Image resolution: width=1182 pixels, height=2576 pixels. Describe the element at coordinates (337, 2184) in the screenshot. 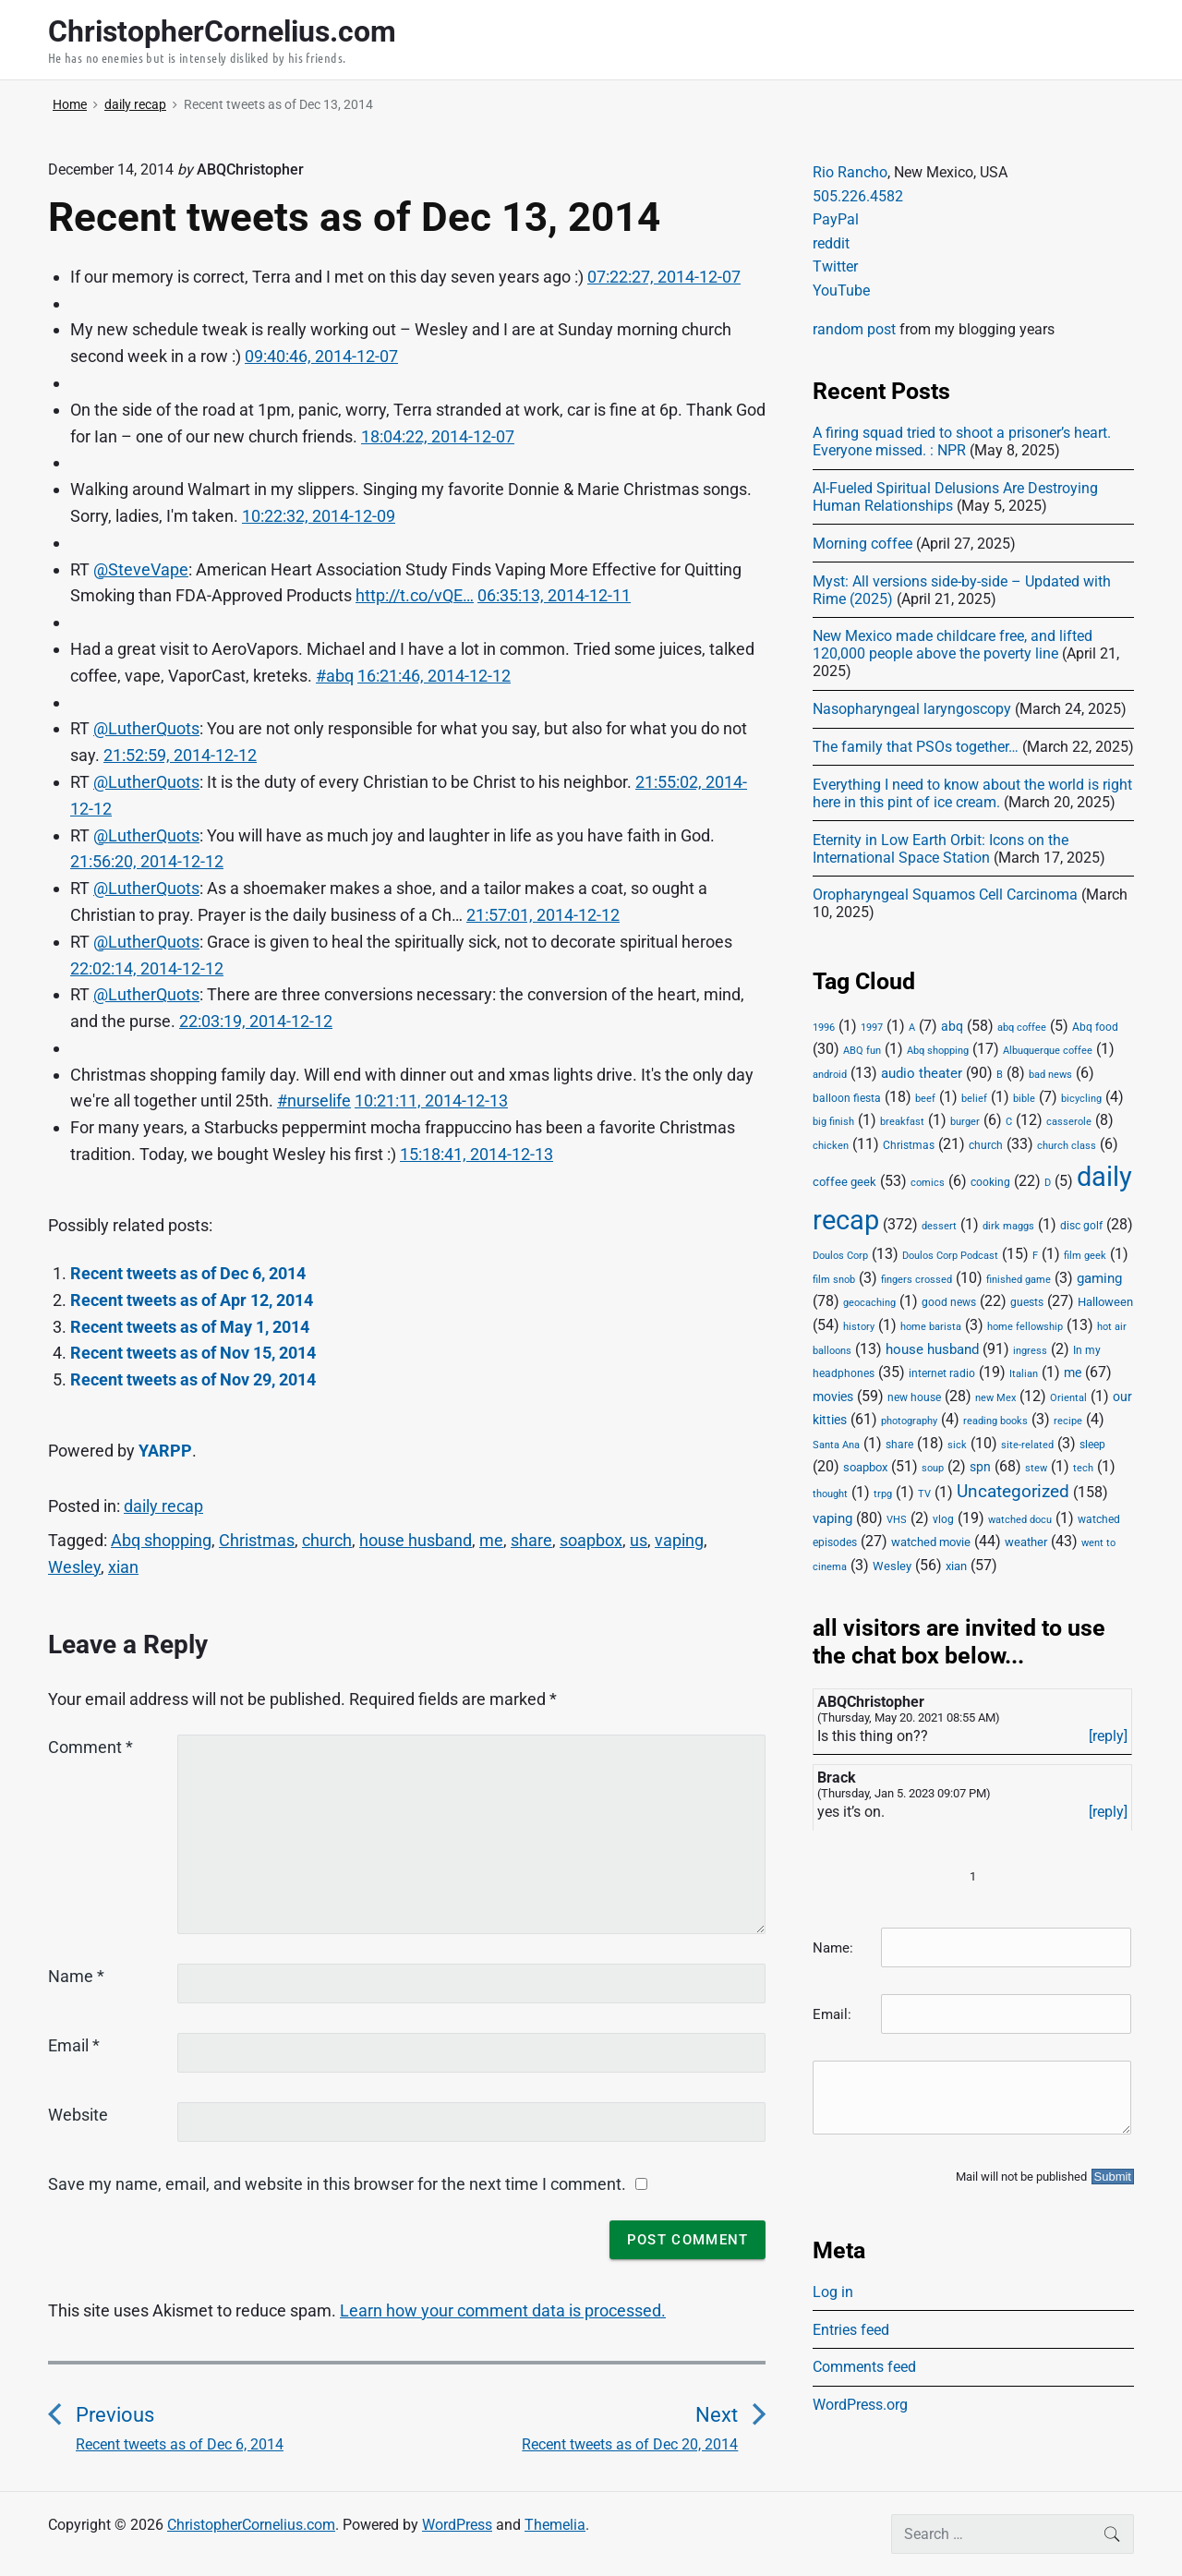

I see `Save my name, email, and website in this browser for the next time I comment.` at that location.